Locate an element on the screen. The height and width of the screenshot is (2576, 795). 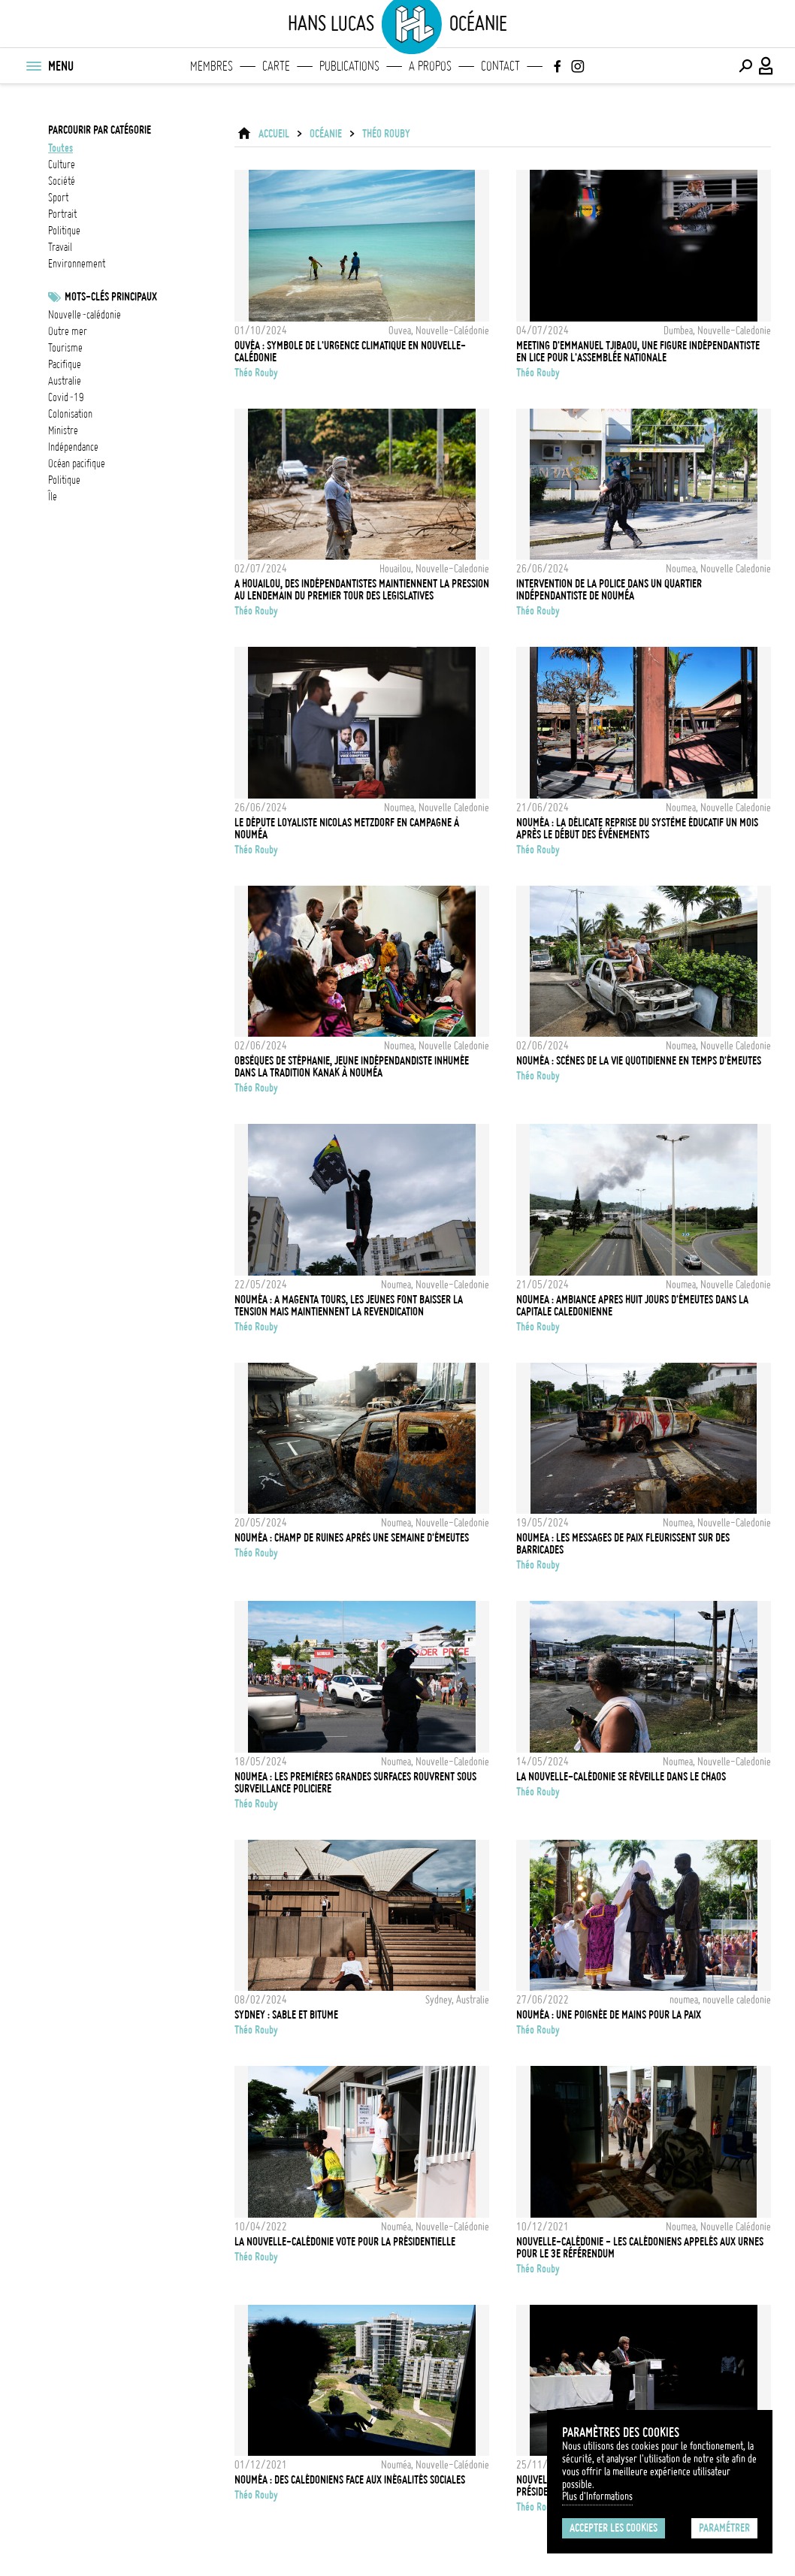
Noumea : les messages de paix fleurissent sur des barricades is located at coordinates (623, 1544).